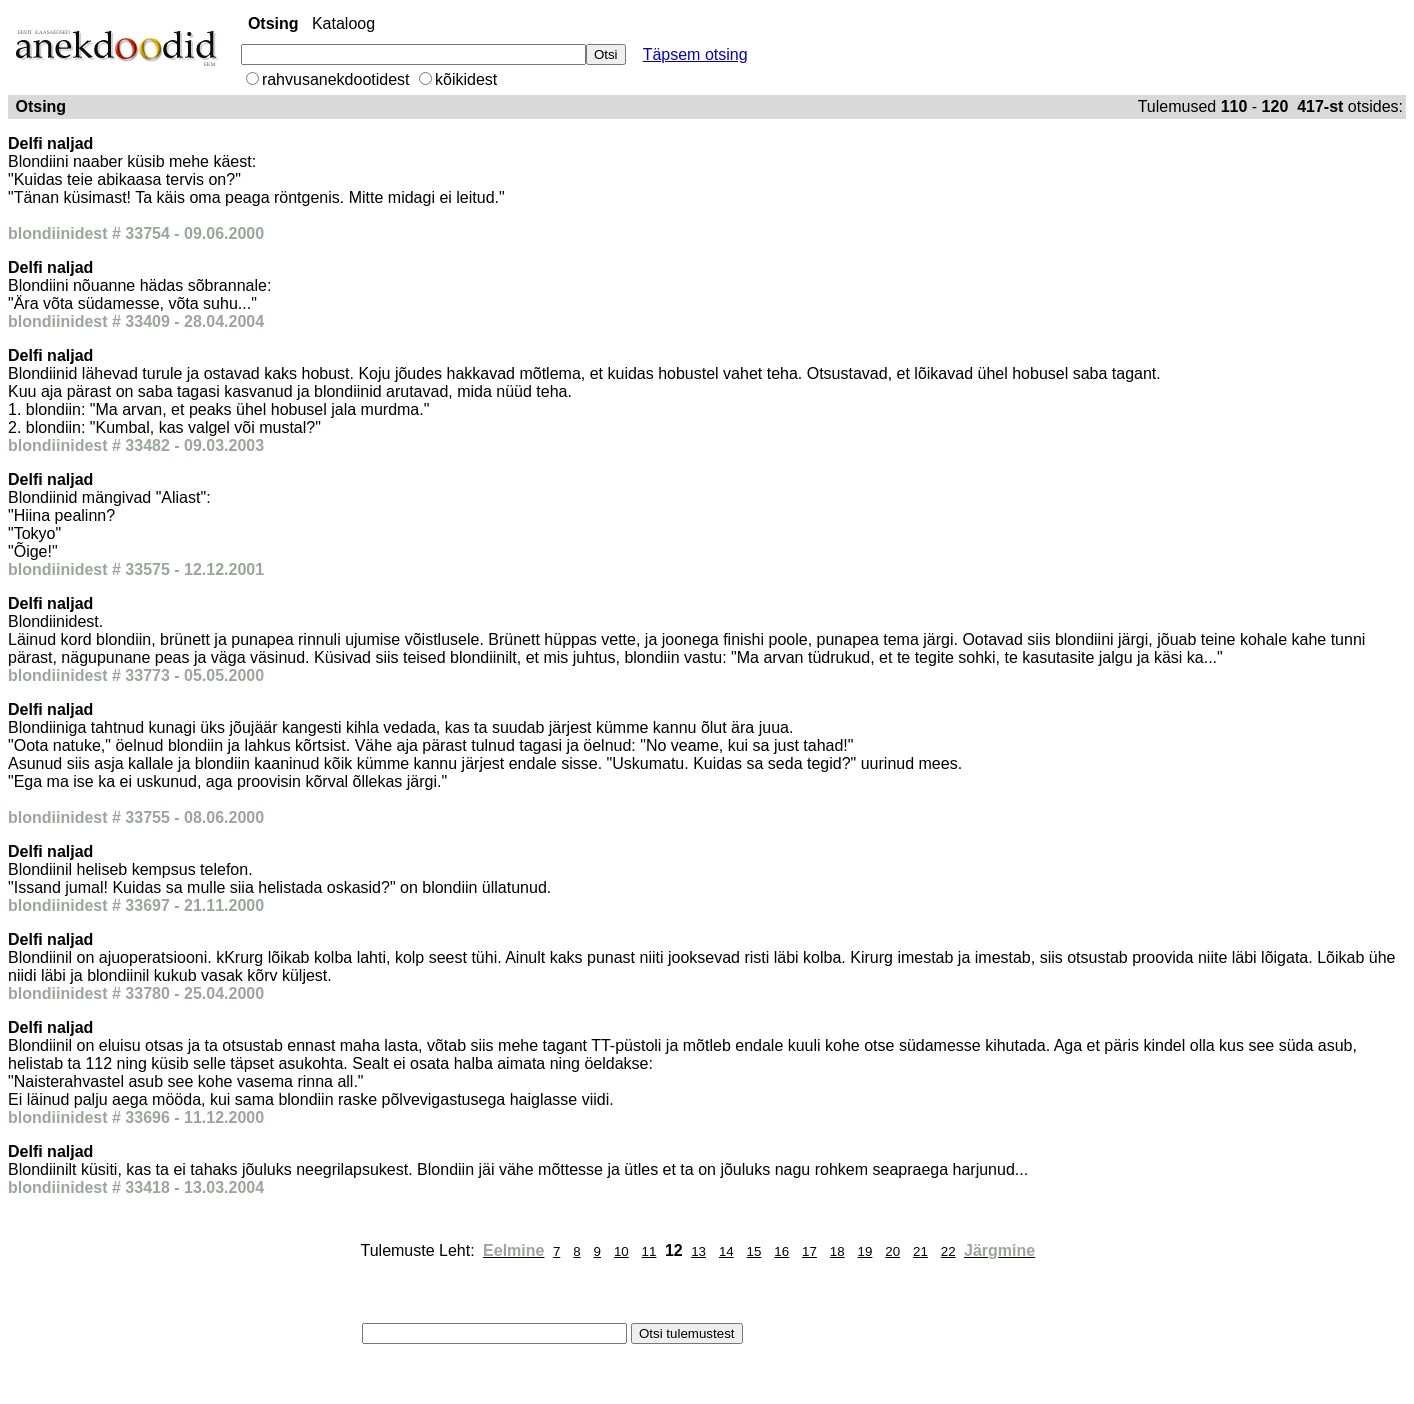 The width and height of the screenshot is (1414, 1404). Describe the element at coordinates (948, 1251) in the screenshot. I see `22` at that location.